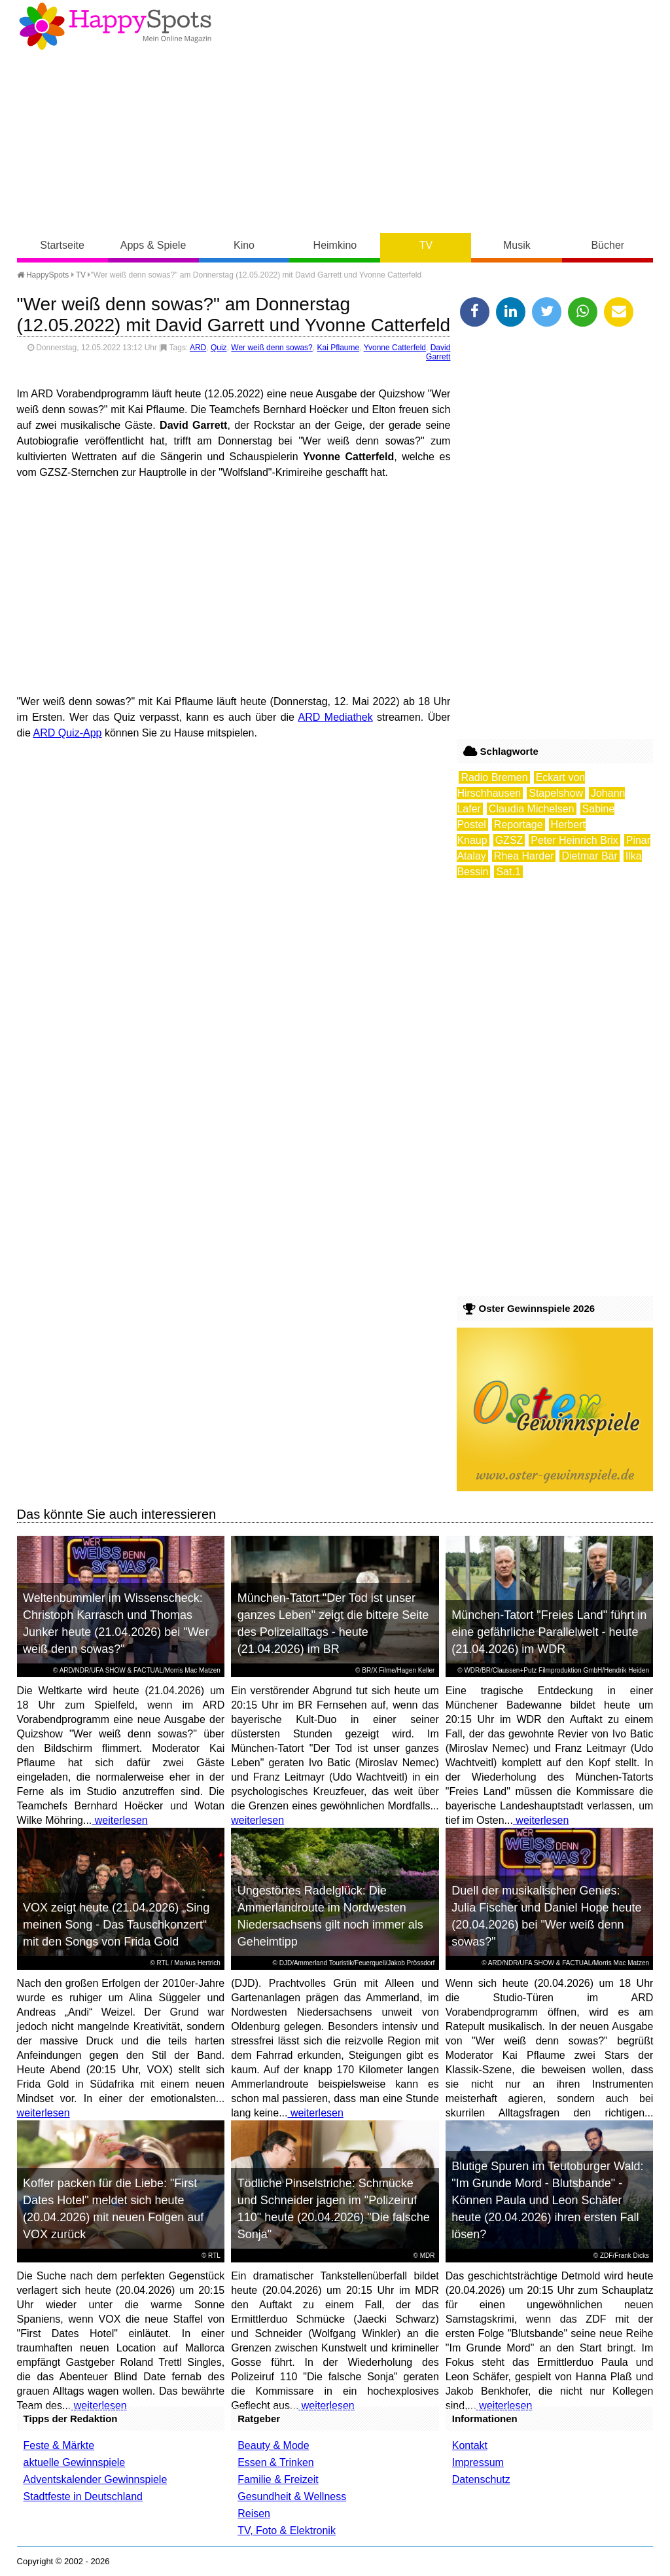 The width and height of the screenshot is (670, 2576). I want to click on Sat.1, so click(508, 871).